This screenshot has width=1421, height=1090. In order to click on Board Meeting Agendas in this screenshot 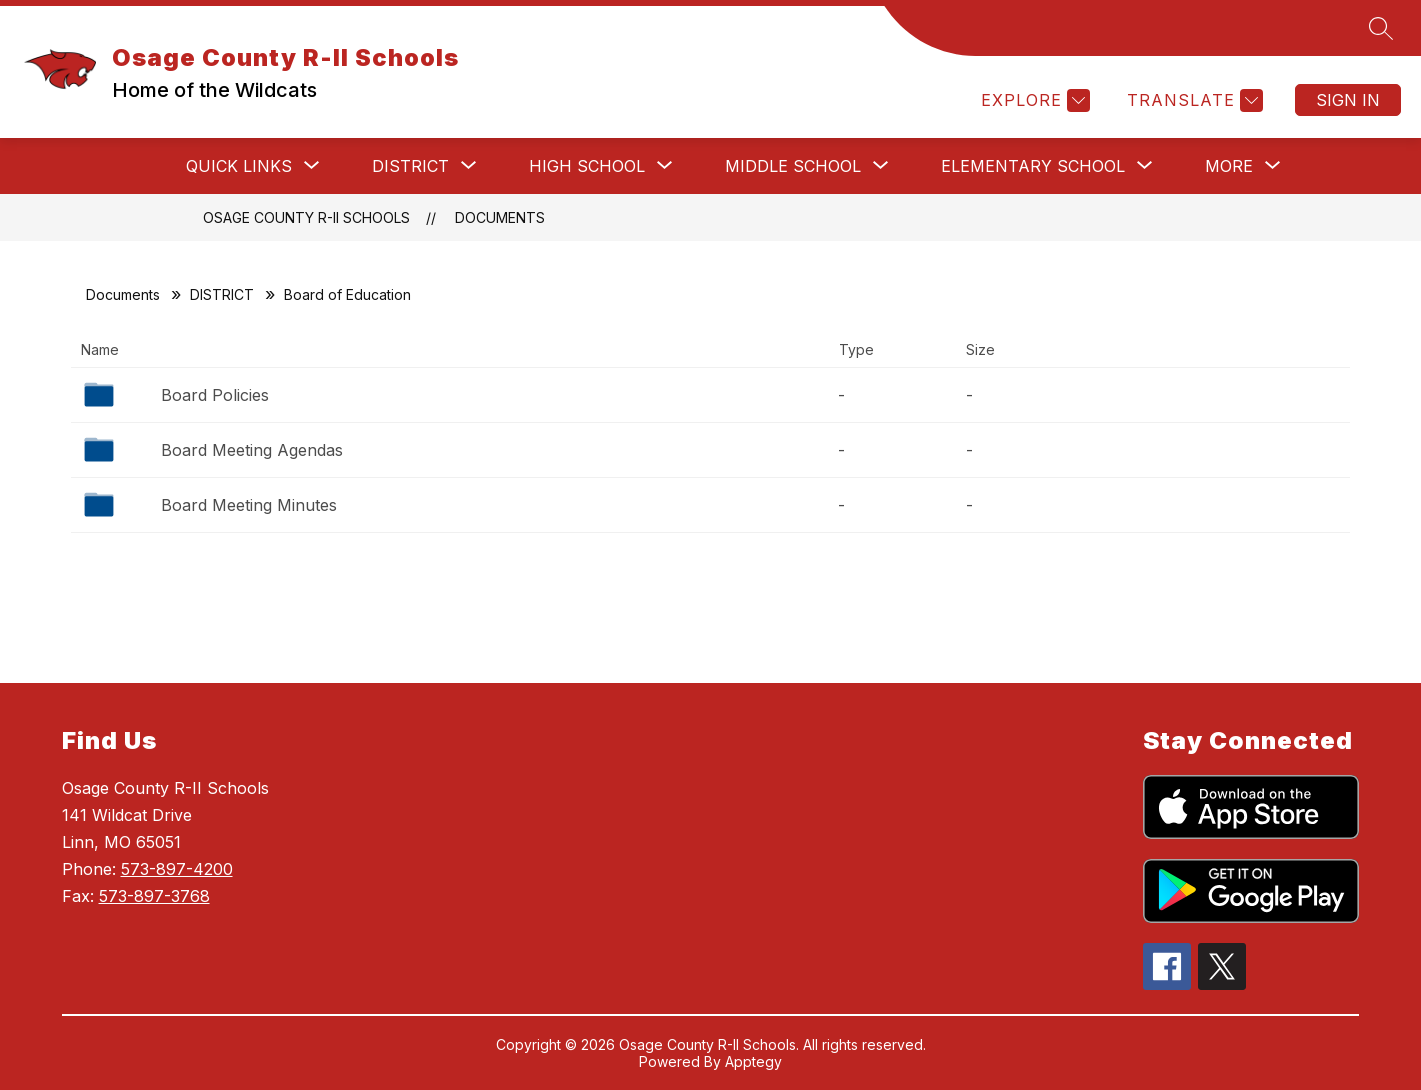, I will do `click(252, 450)`.